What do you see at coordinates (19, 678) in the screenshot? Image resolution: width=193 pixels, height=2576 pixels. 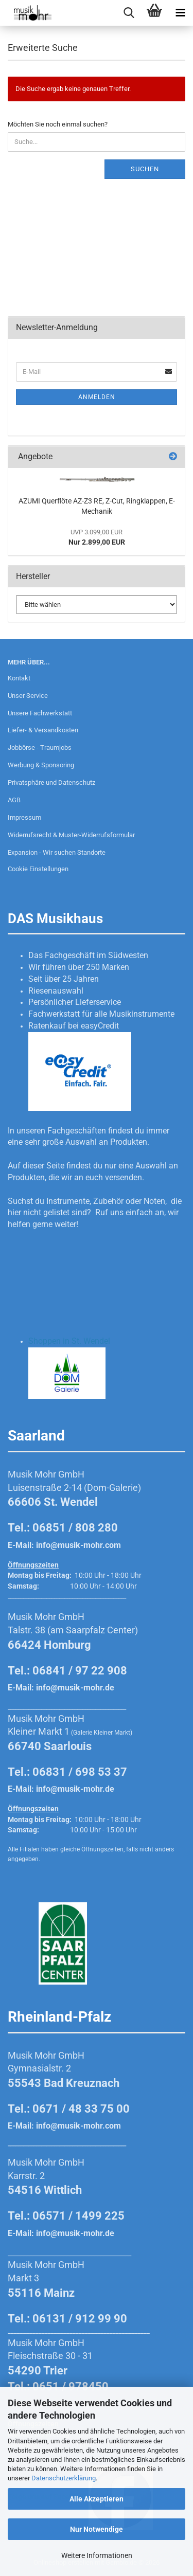 I see `Kontakt` at bounding box center [19, 678].